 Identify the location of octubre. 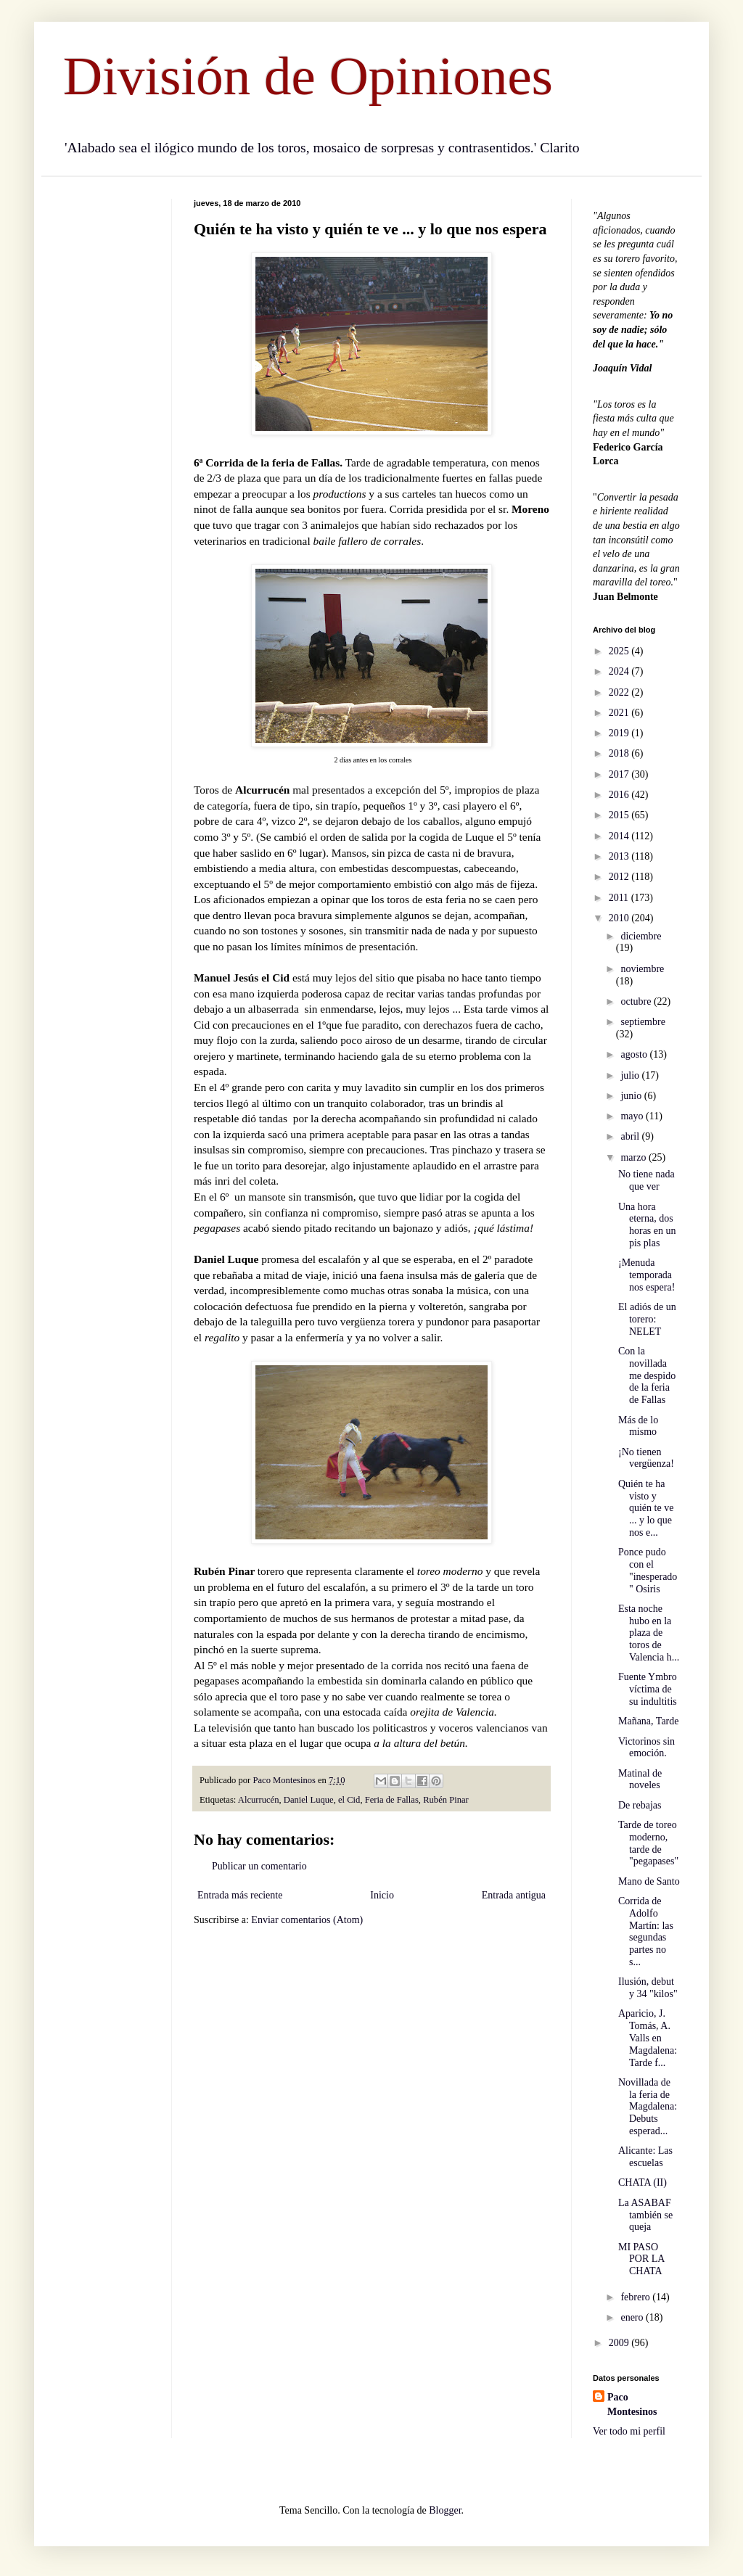
(636, 1001).